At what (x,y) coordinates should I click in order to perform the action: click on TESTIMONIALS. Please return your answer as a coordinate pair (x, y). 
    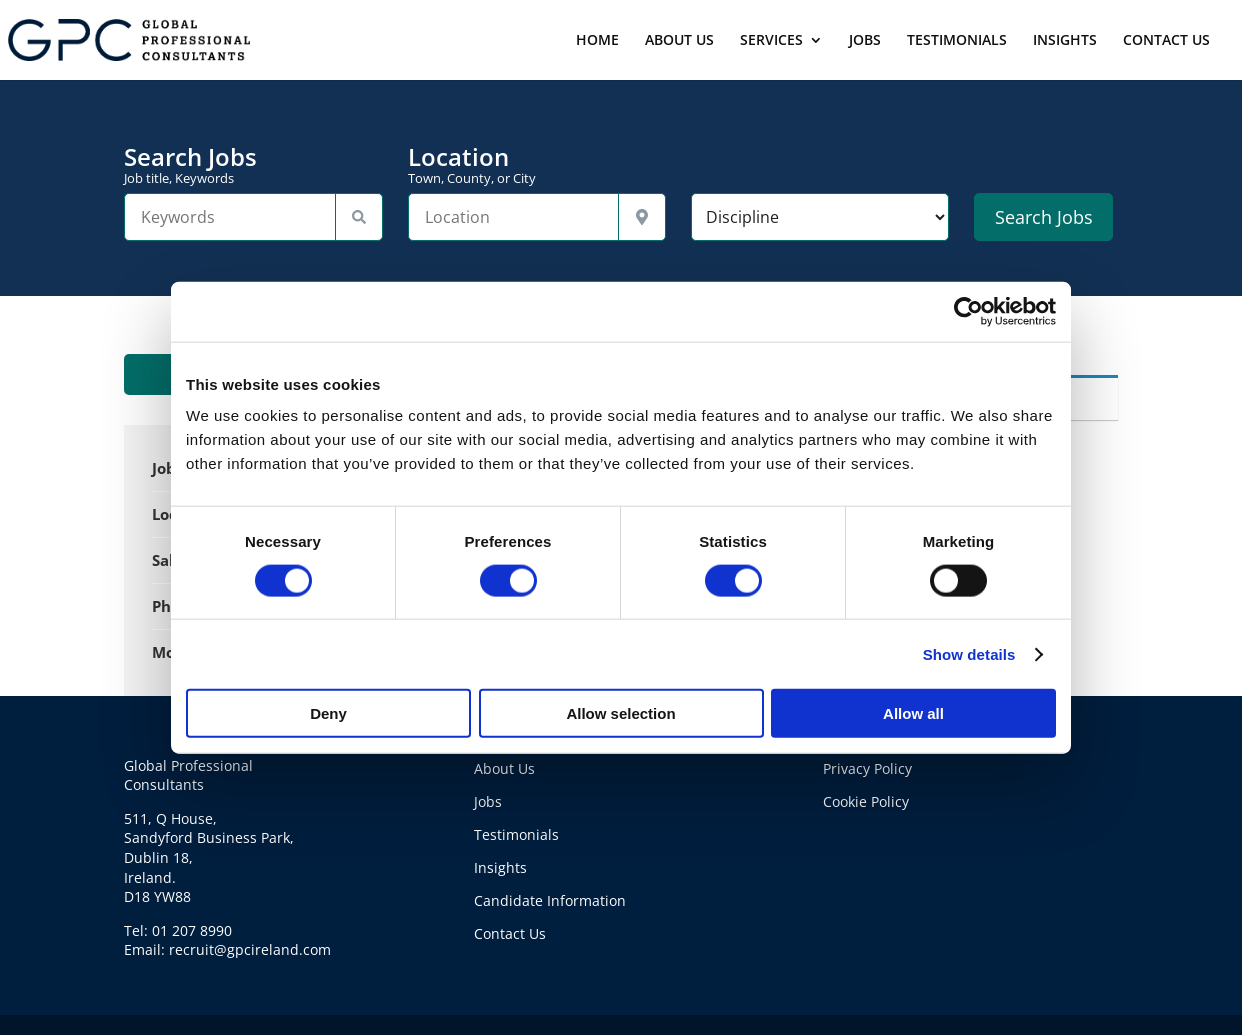
    Looking at the image, I should click on (957, 41).